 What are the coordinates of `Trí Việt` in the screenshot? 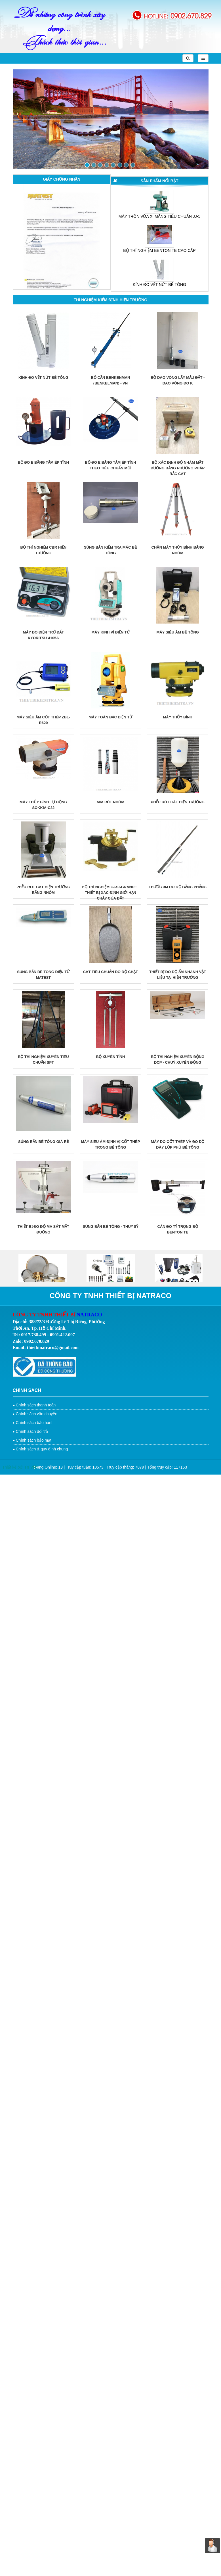 It's located at (31, 1467).